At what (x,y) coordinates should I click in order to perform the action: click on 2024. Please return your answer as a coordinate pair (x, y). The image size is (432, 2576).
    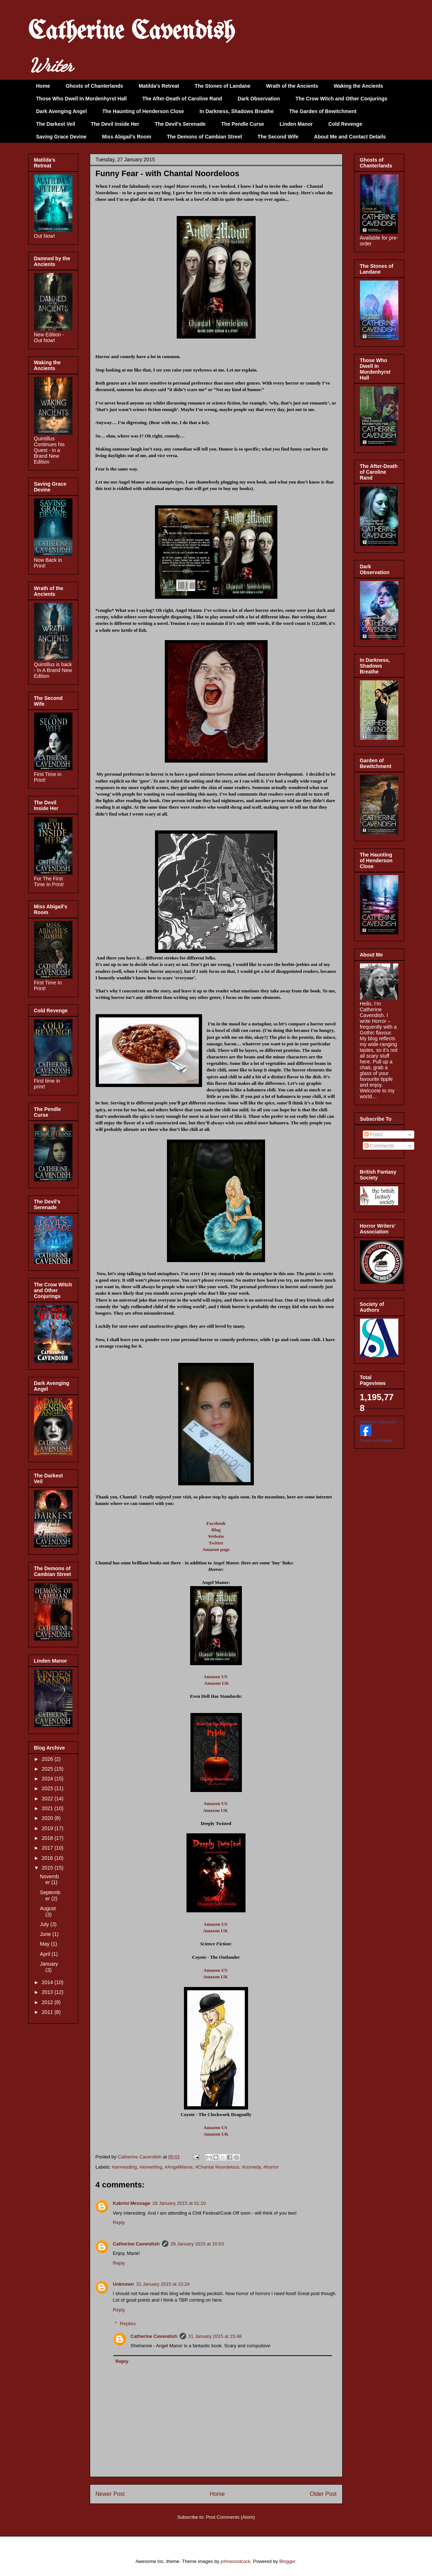
    Looking at the image, I should click on (48, 1778).